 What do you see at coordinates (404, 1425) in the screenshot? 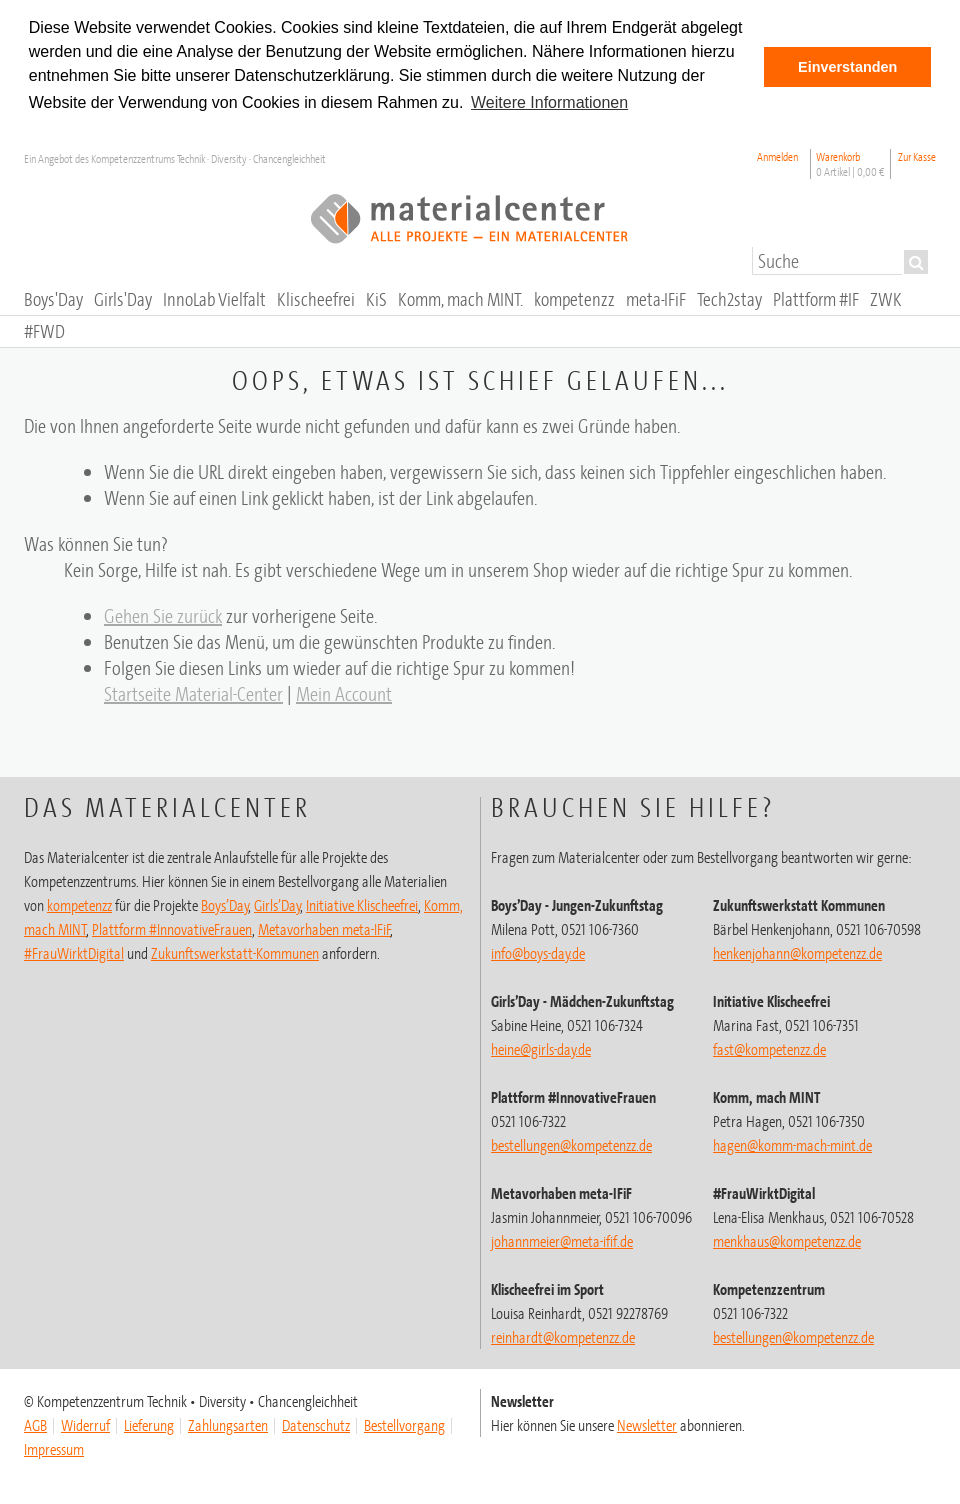
I see `Bestellvorgang` at bounding box center [404, 1425].